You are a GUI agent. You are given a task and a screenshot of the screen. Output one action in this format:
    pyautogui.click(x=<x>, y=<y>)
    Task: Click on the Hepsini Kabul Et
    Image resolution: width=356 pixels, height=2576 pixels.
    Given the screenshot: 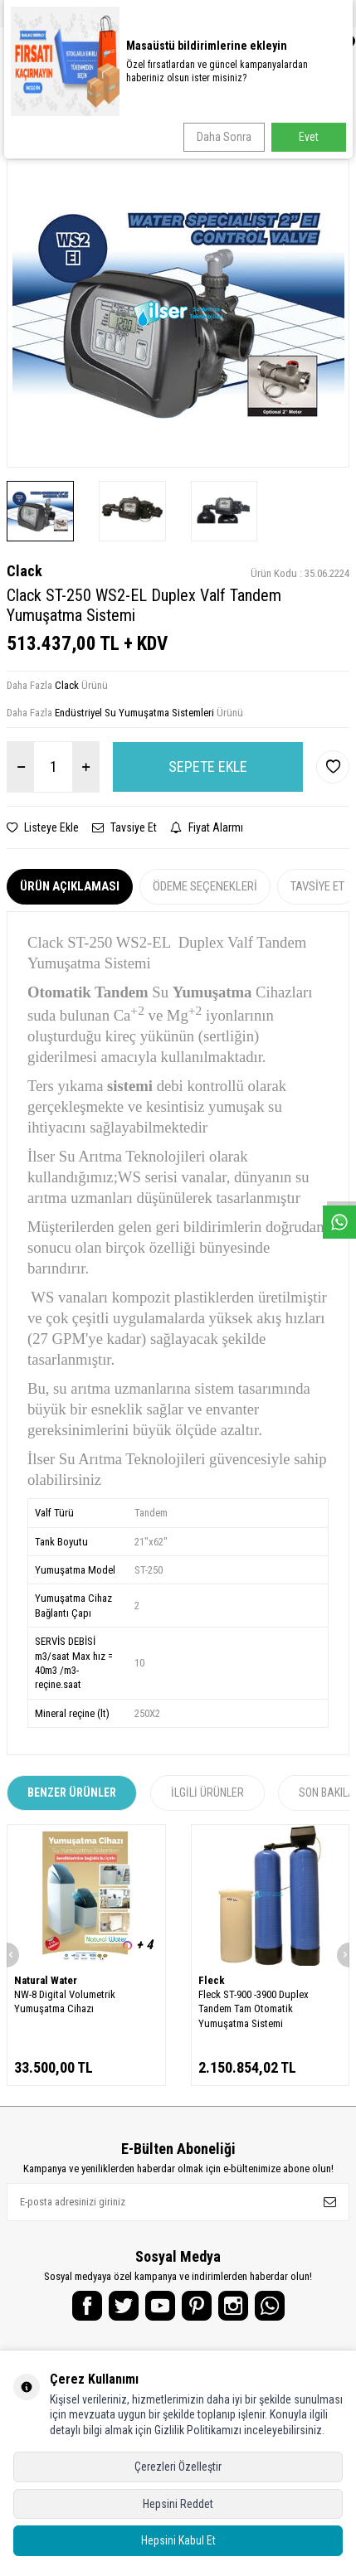 What is the action you would take?
    pyautogui.click(x=178, y=2540)
    